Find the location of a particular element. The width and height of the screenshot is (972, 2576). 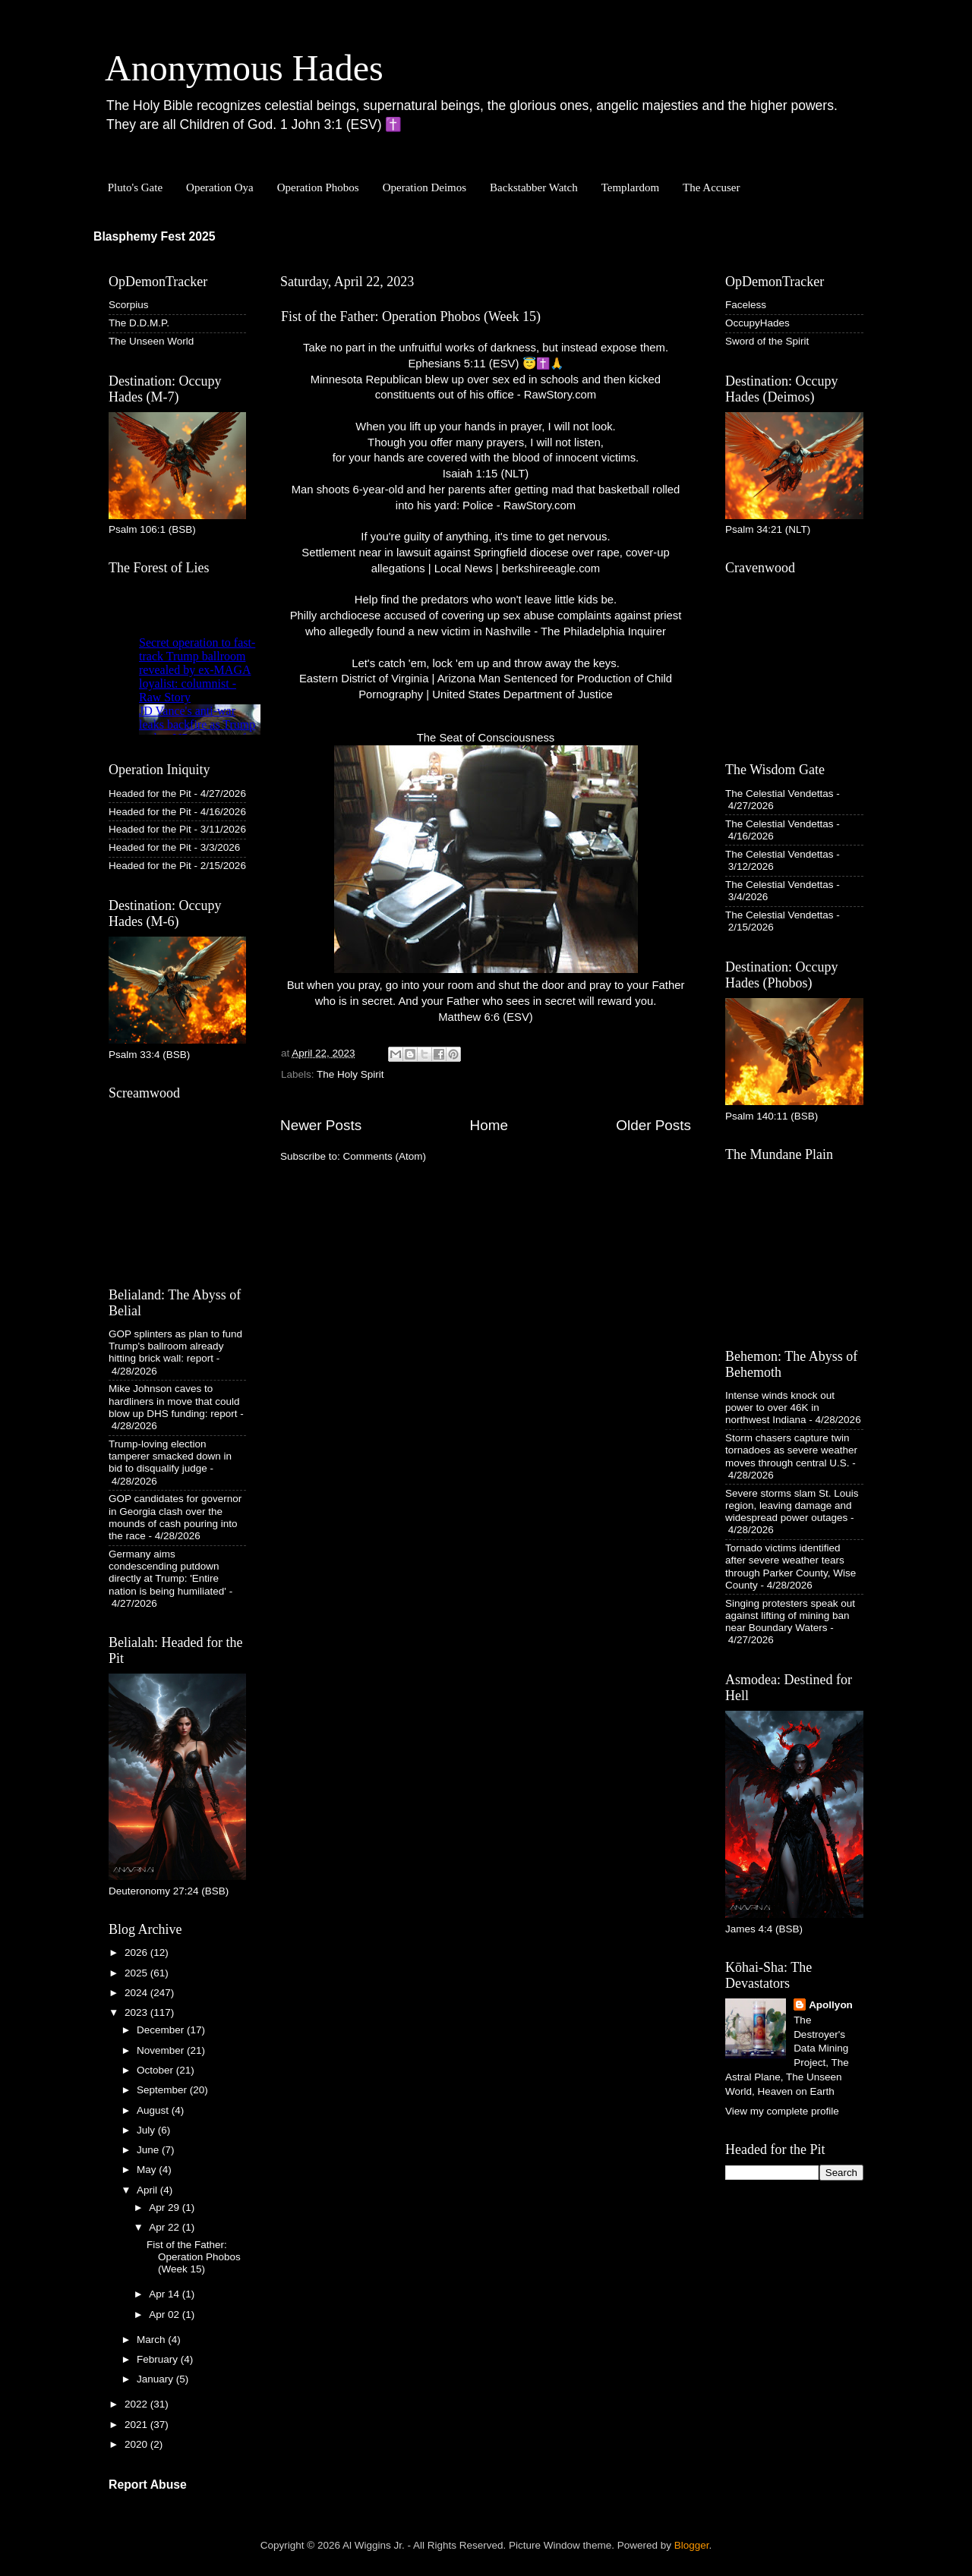

Fist of the Father: Operation Phobos (Week 15) is located at coordinates (411, 316).